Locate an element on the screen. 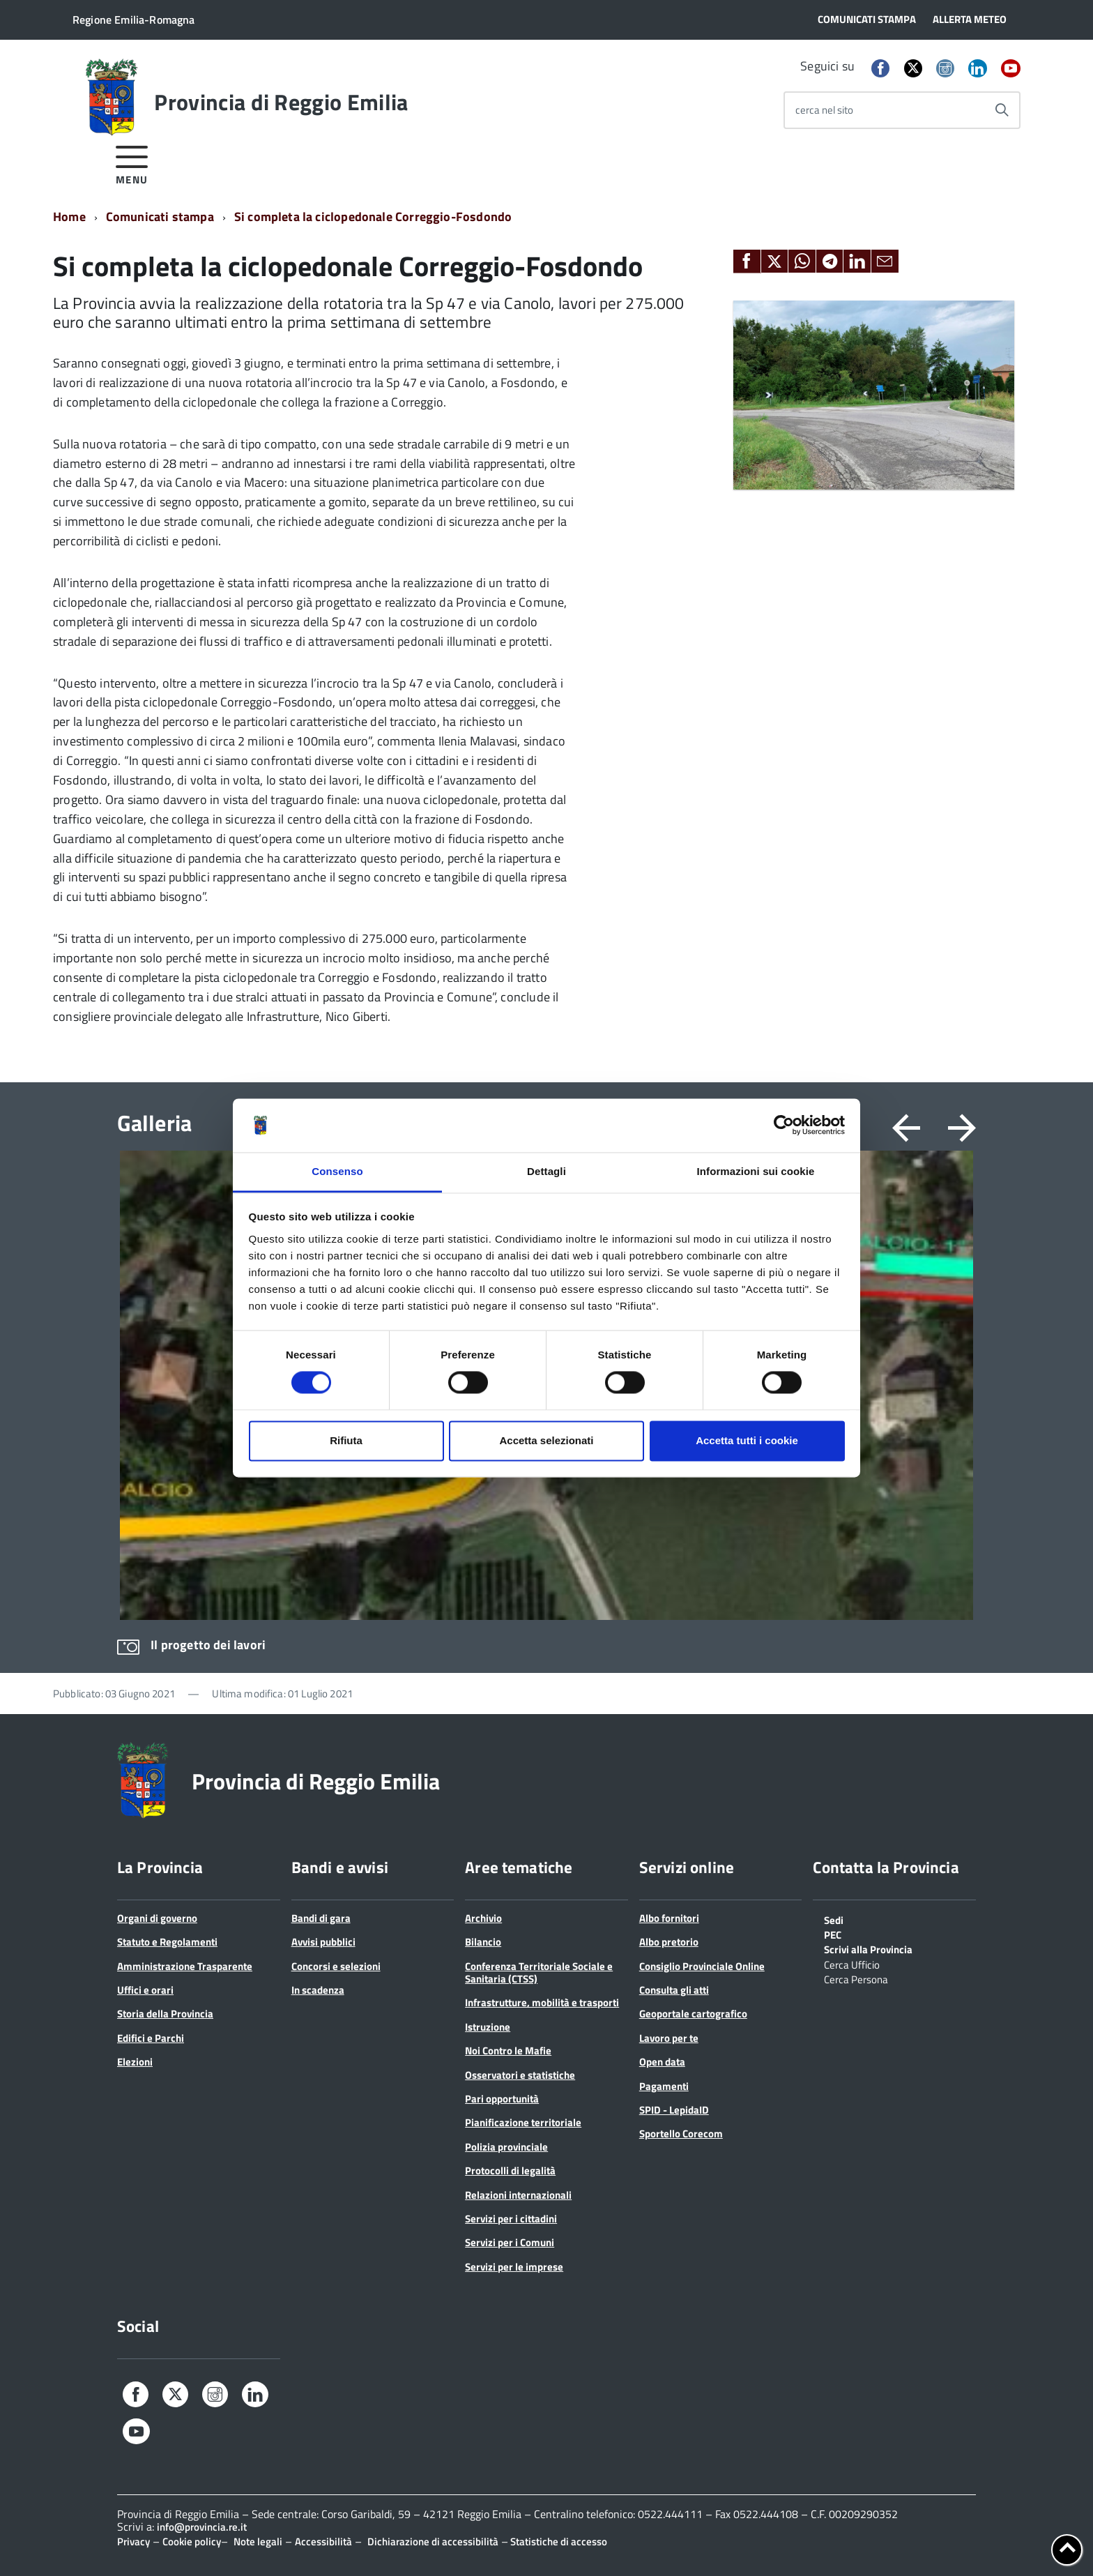 This screenshot has height=2576, width=1093. Provincia di Reggio Emilia is located at coordinates (281, 102).